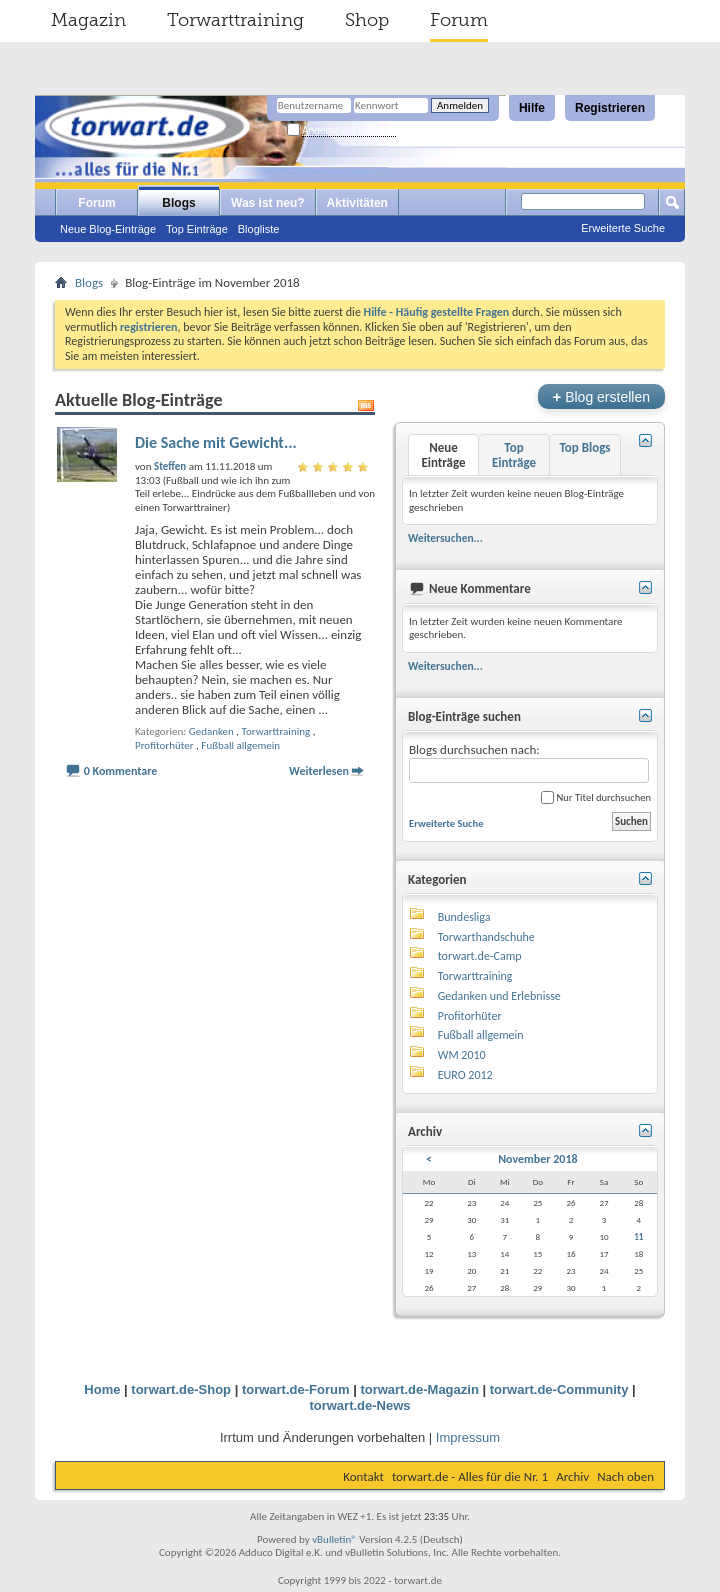 The height and width of the screenshot is (1592, 720). Describe the element at coordinates (363, 1476) in the screenshot. I see `Kontakt` at that location.